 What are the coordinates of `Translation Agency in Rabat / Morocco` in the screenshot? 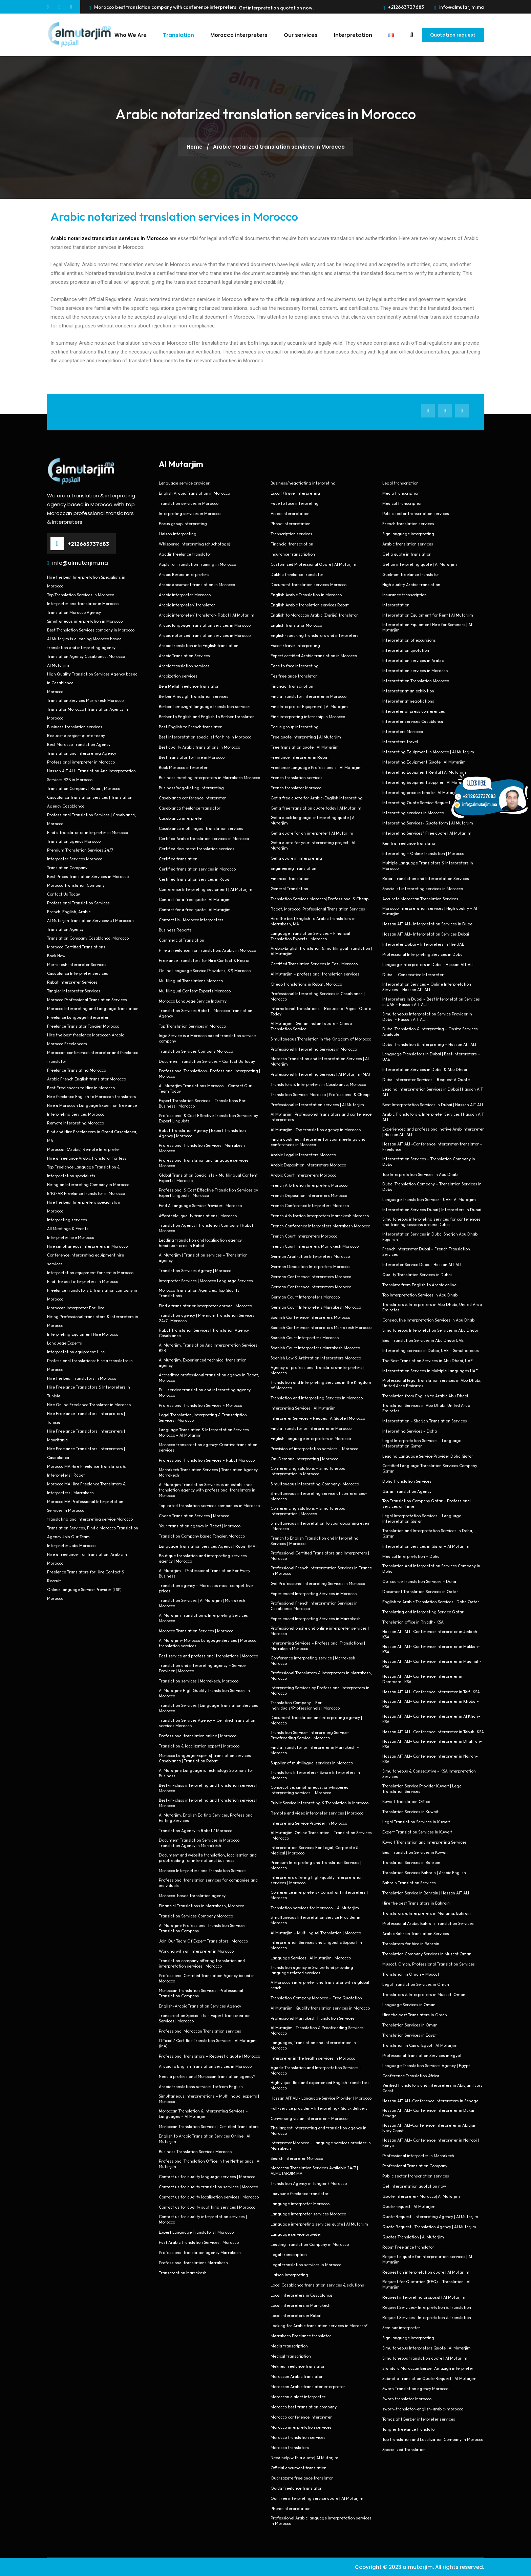 It's located at (195, 1830).